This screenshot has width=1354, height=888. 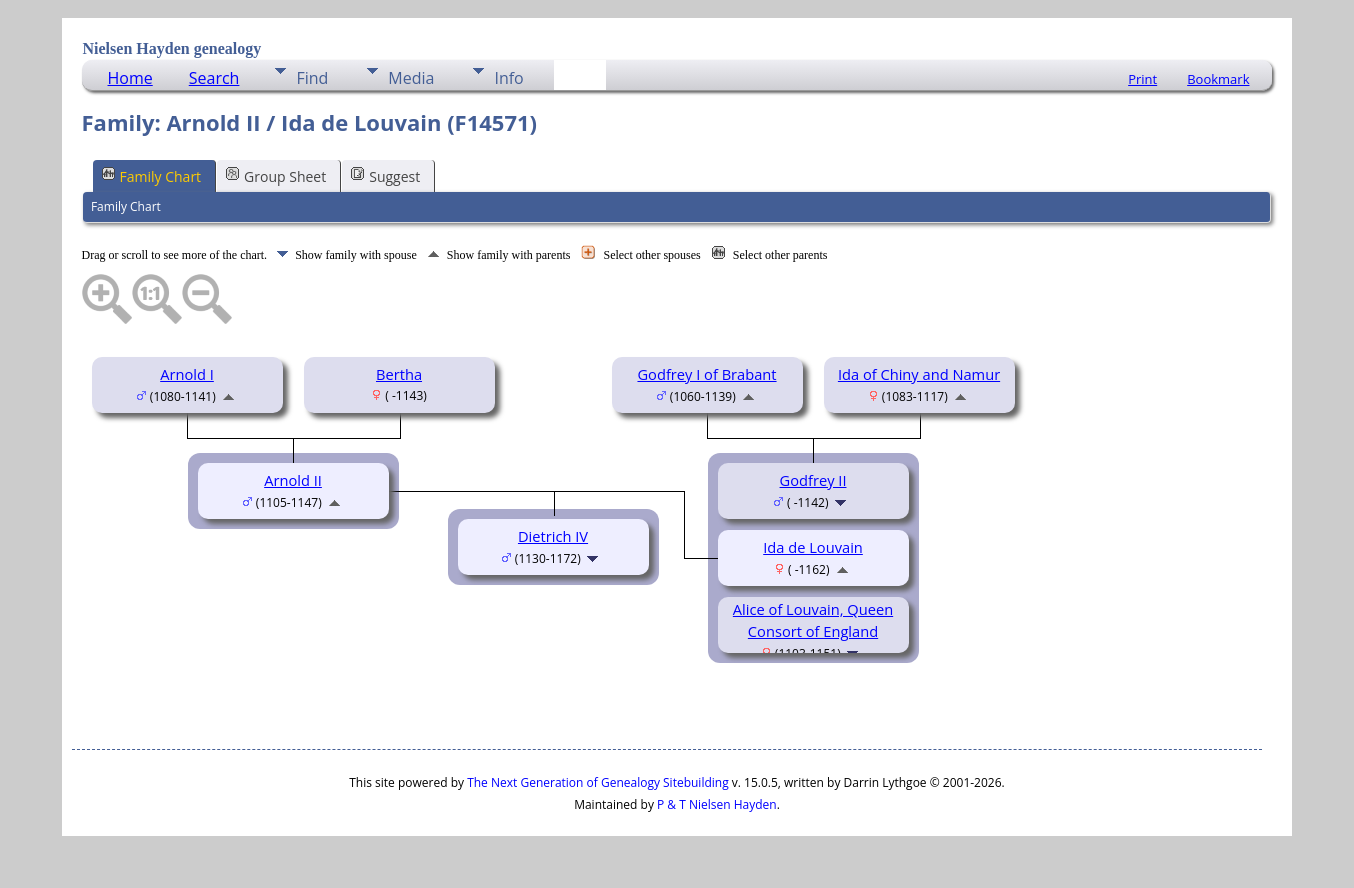 What do you see at coordinates (813, 480) in the screenshot?
I see `Godfrey II` at bounding box center [813, 480].